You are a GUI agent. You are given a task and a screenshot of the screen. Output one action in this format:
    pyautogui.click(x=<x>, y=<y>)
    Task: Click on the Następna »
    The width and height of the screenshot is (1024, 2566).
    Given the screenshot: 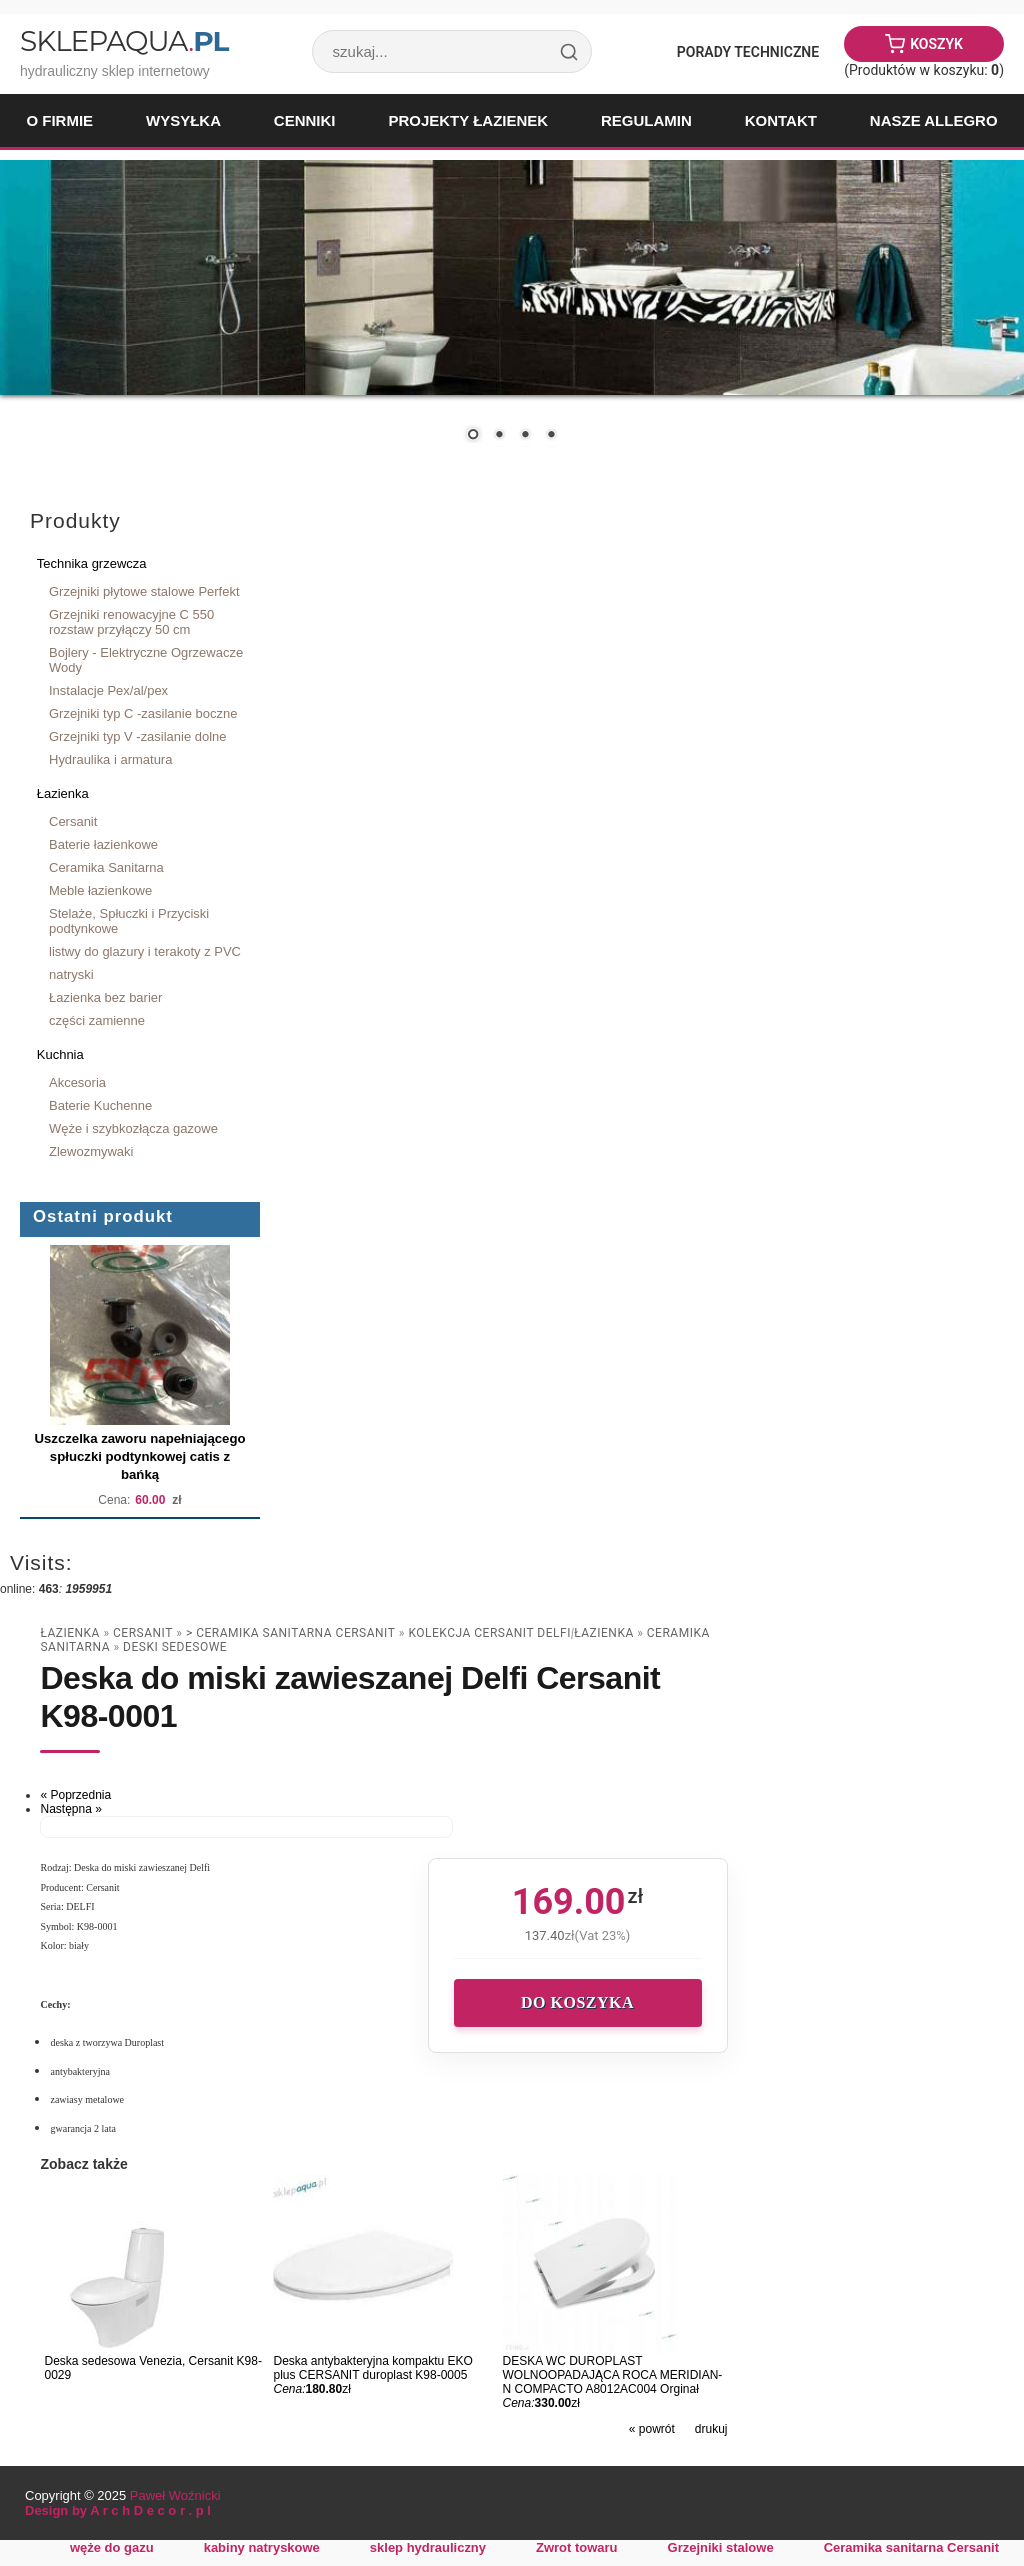 What is the action you would take?
    pyautogui.click(x=70, y=1809)
    